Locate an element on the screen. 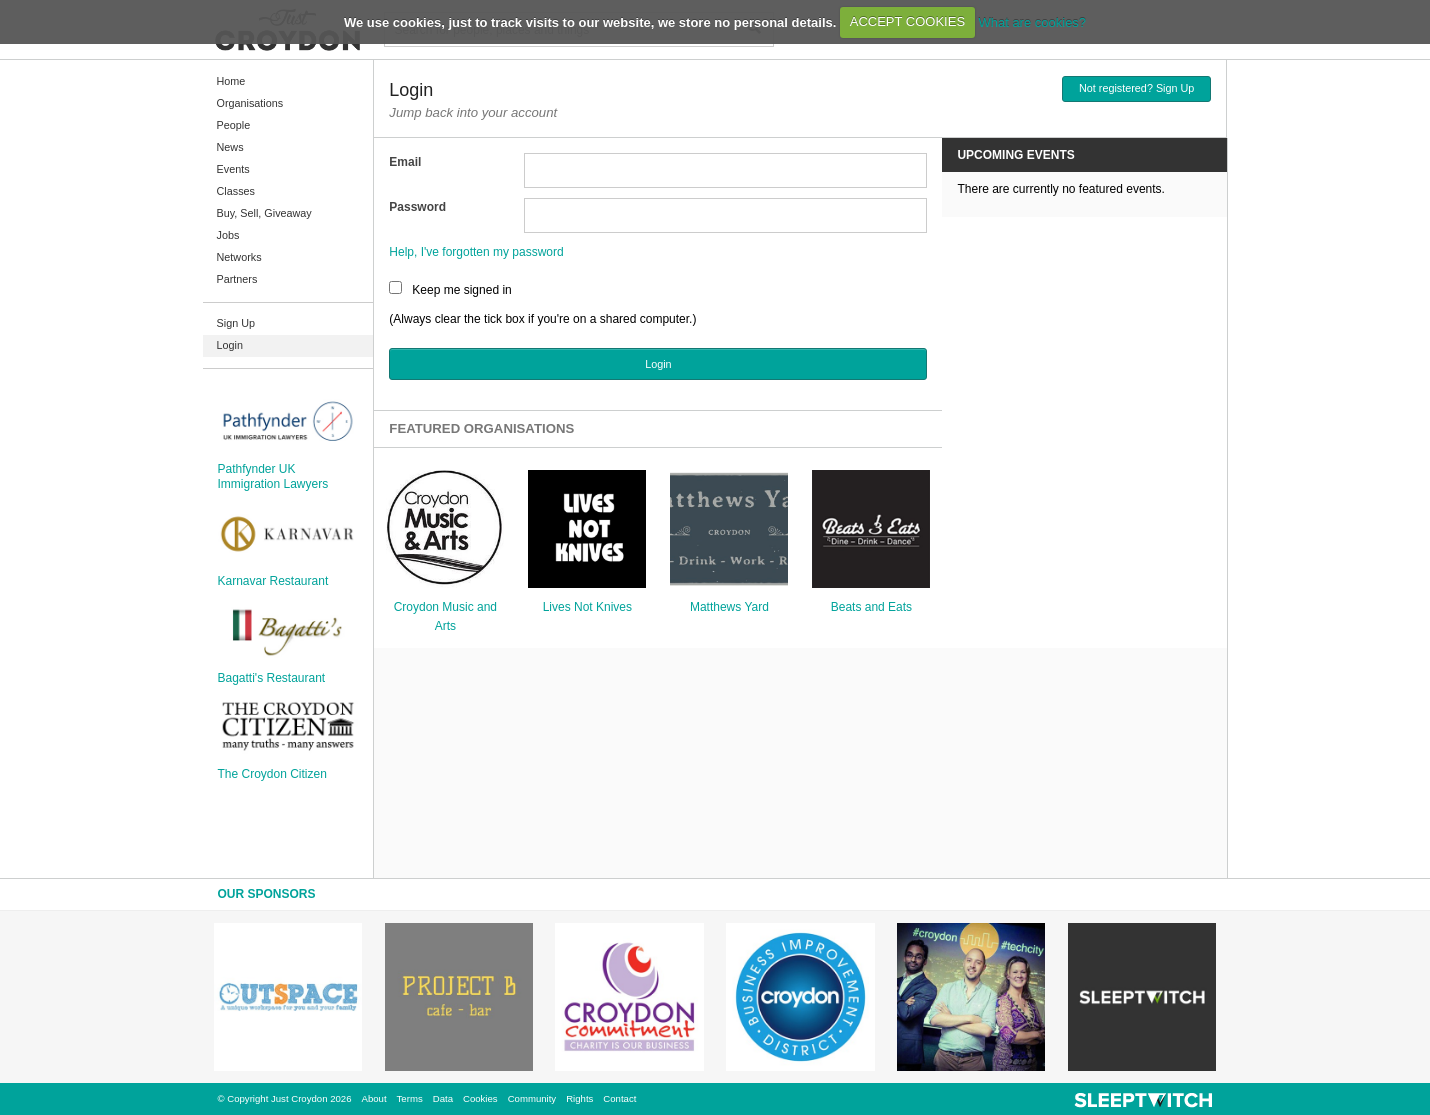 The width and height of the screenshot is (1430, 1115). Contact is located at coordinates (619, 1098).